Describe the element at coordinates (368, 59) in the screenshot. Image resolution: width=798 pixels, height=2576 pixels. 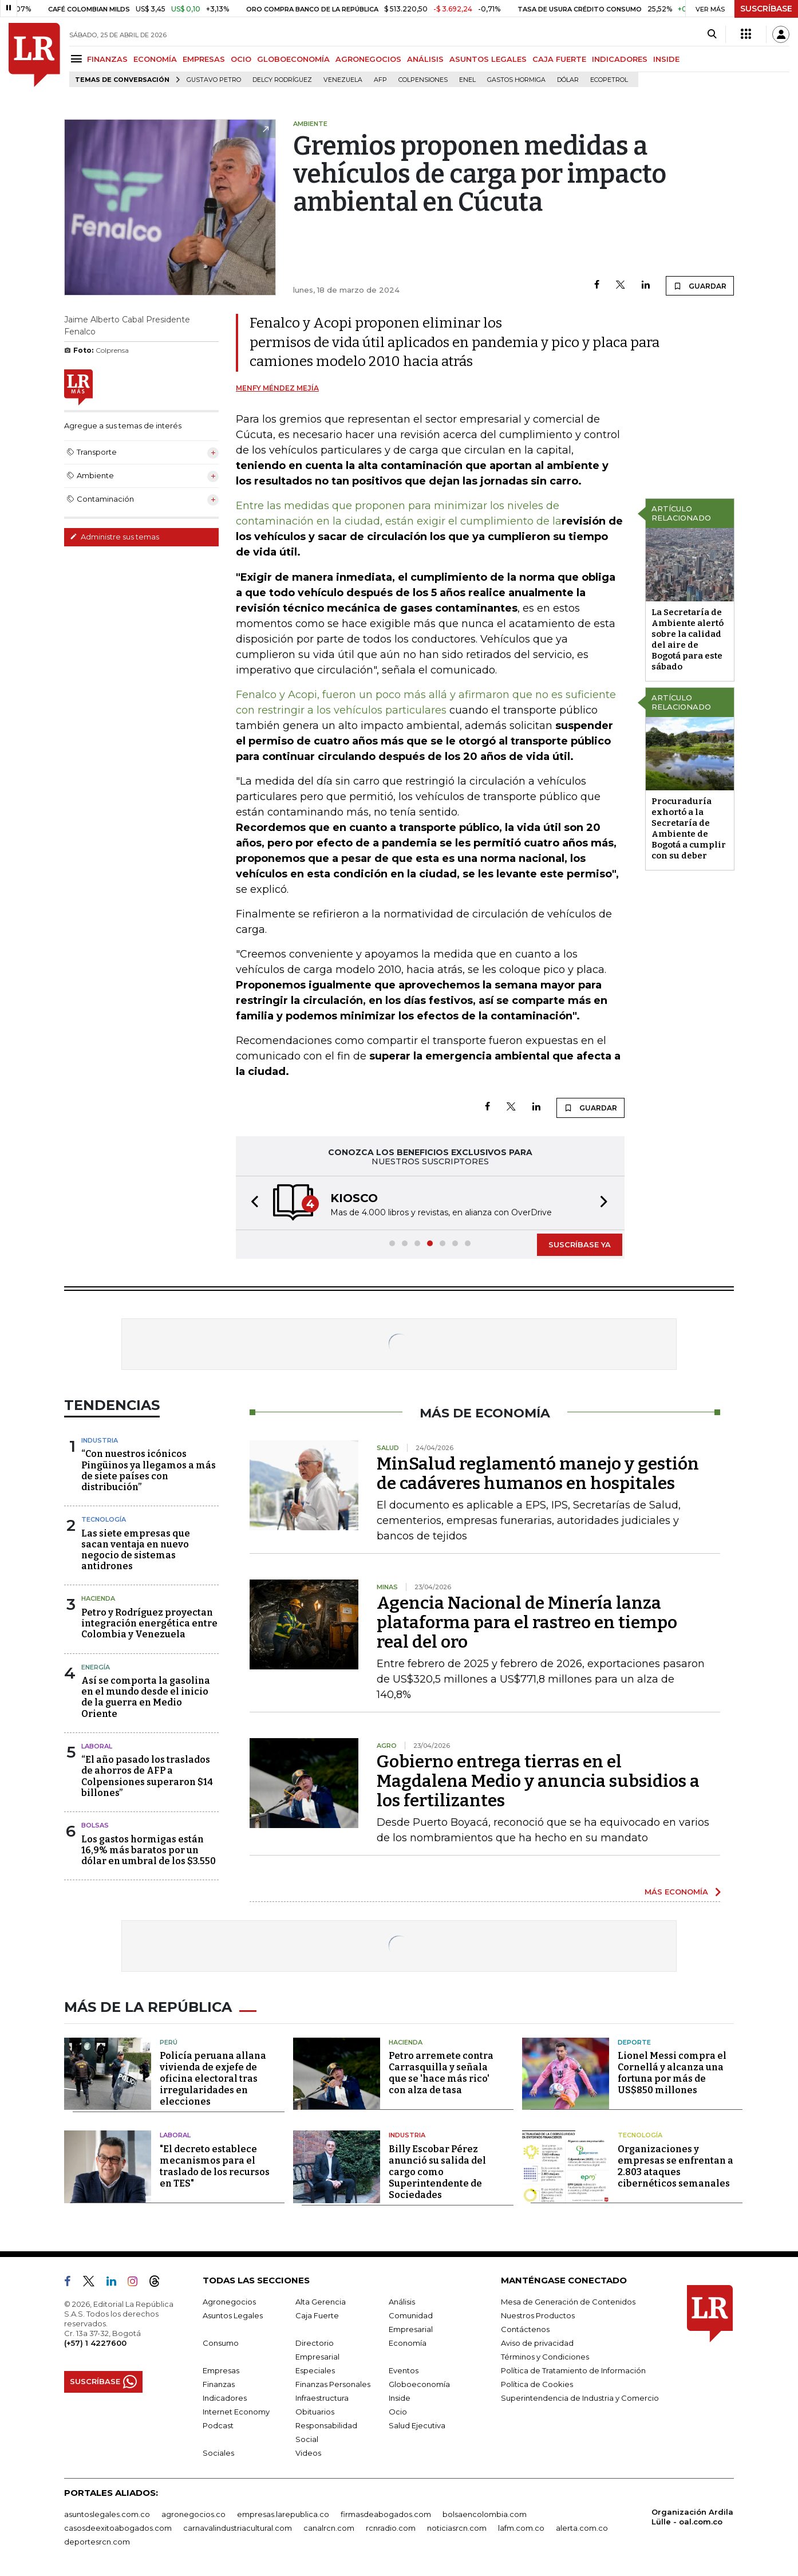
I see `AGRONEGOCIOS` at that location.